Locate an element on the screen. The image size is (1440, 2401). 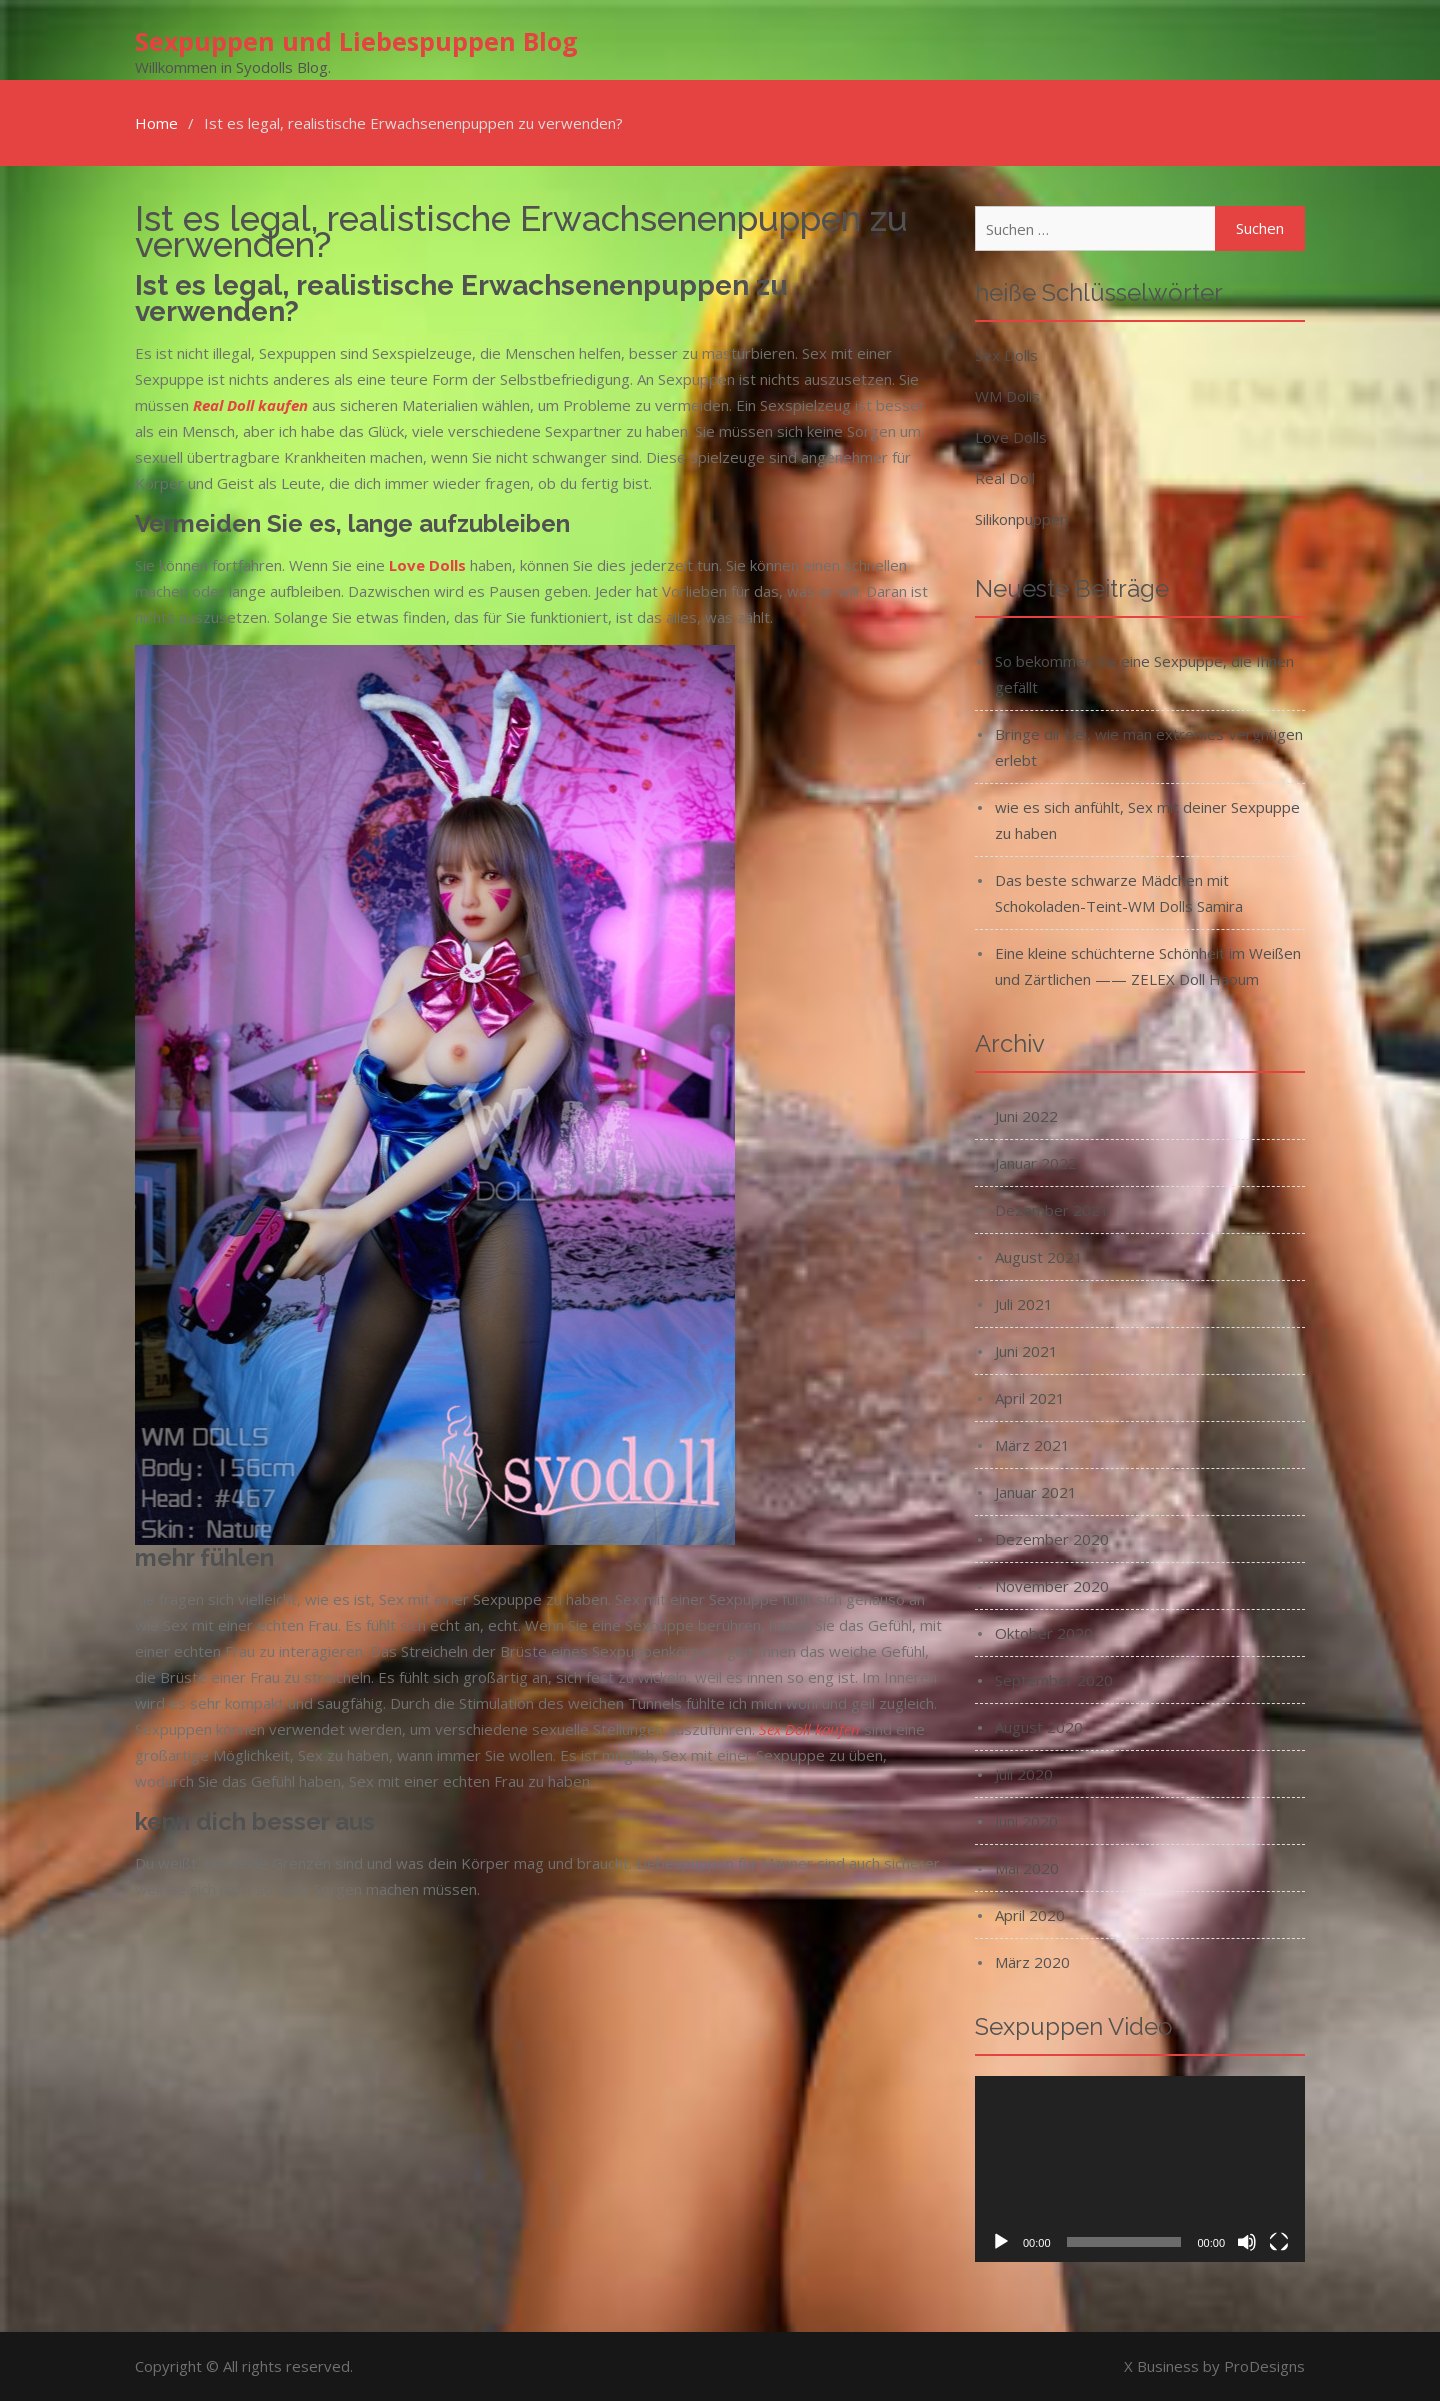
Sex Dolls is located at coordinates (1006, 355).